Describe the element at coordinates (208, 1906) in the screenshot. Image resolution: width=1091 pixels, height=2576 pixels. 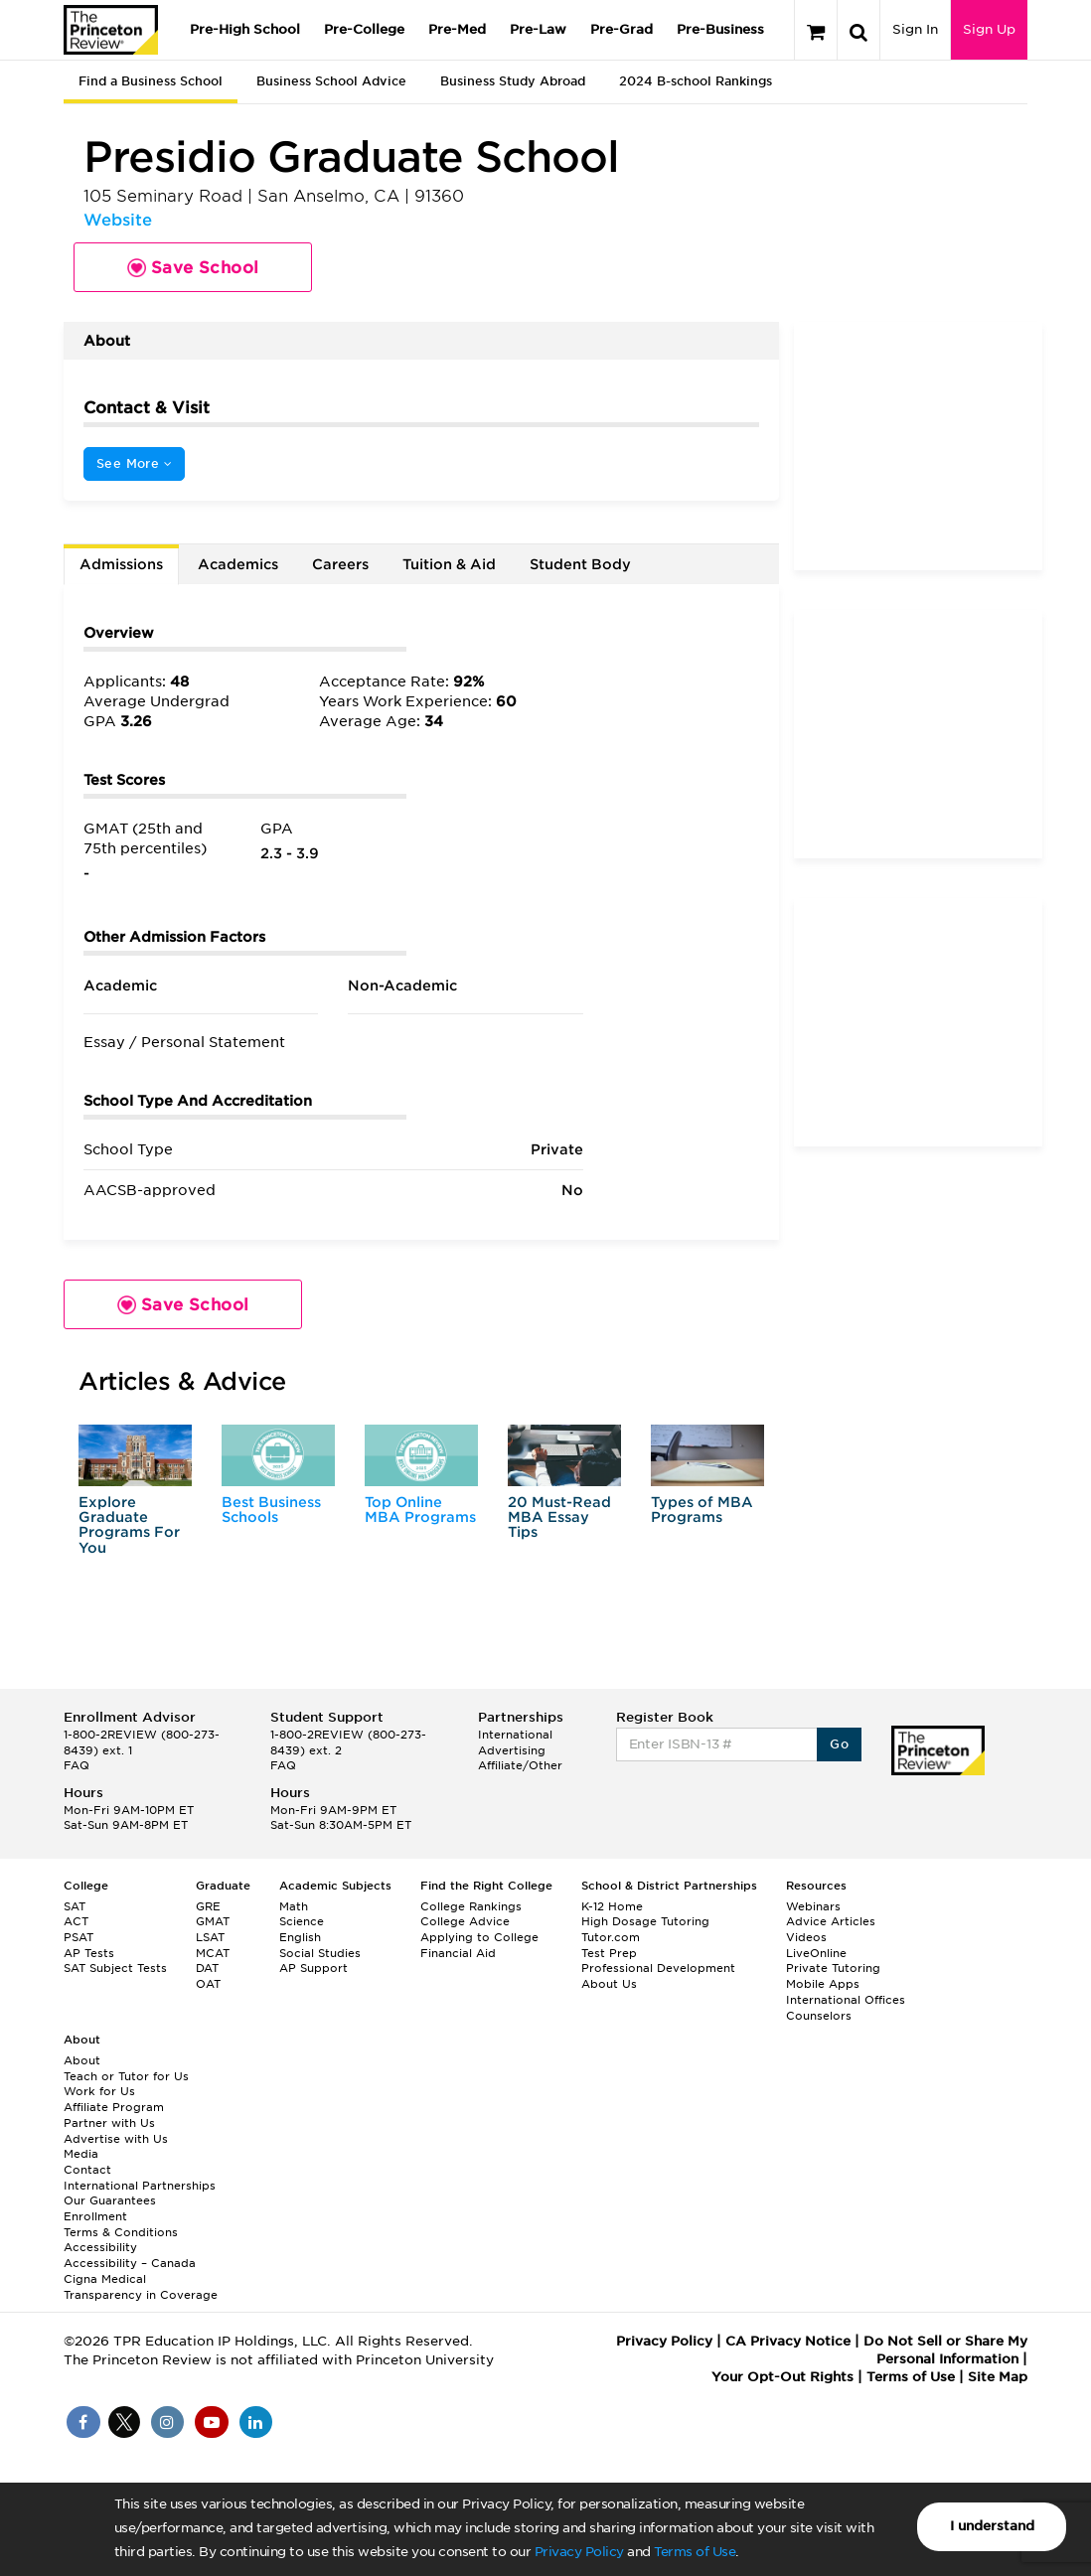
I see `GRE` at that location.